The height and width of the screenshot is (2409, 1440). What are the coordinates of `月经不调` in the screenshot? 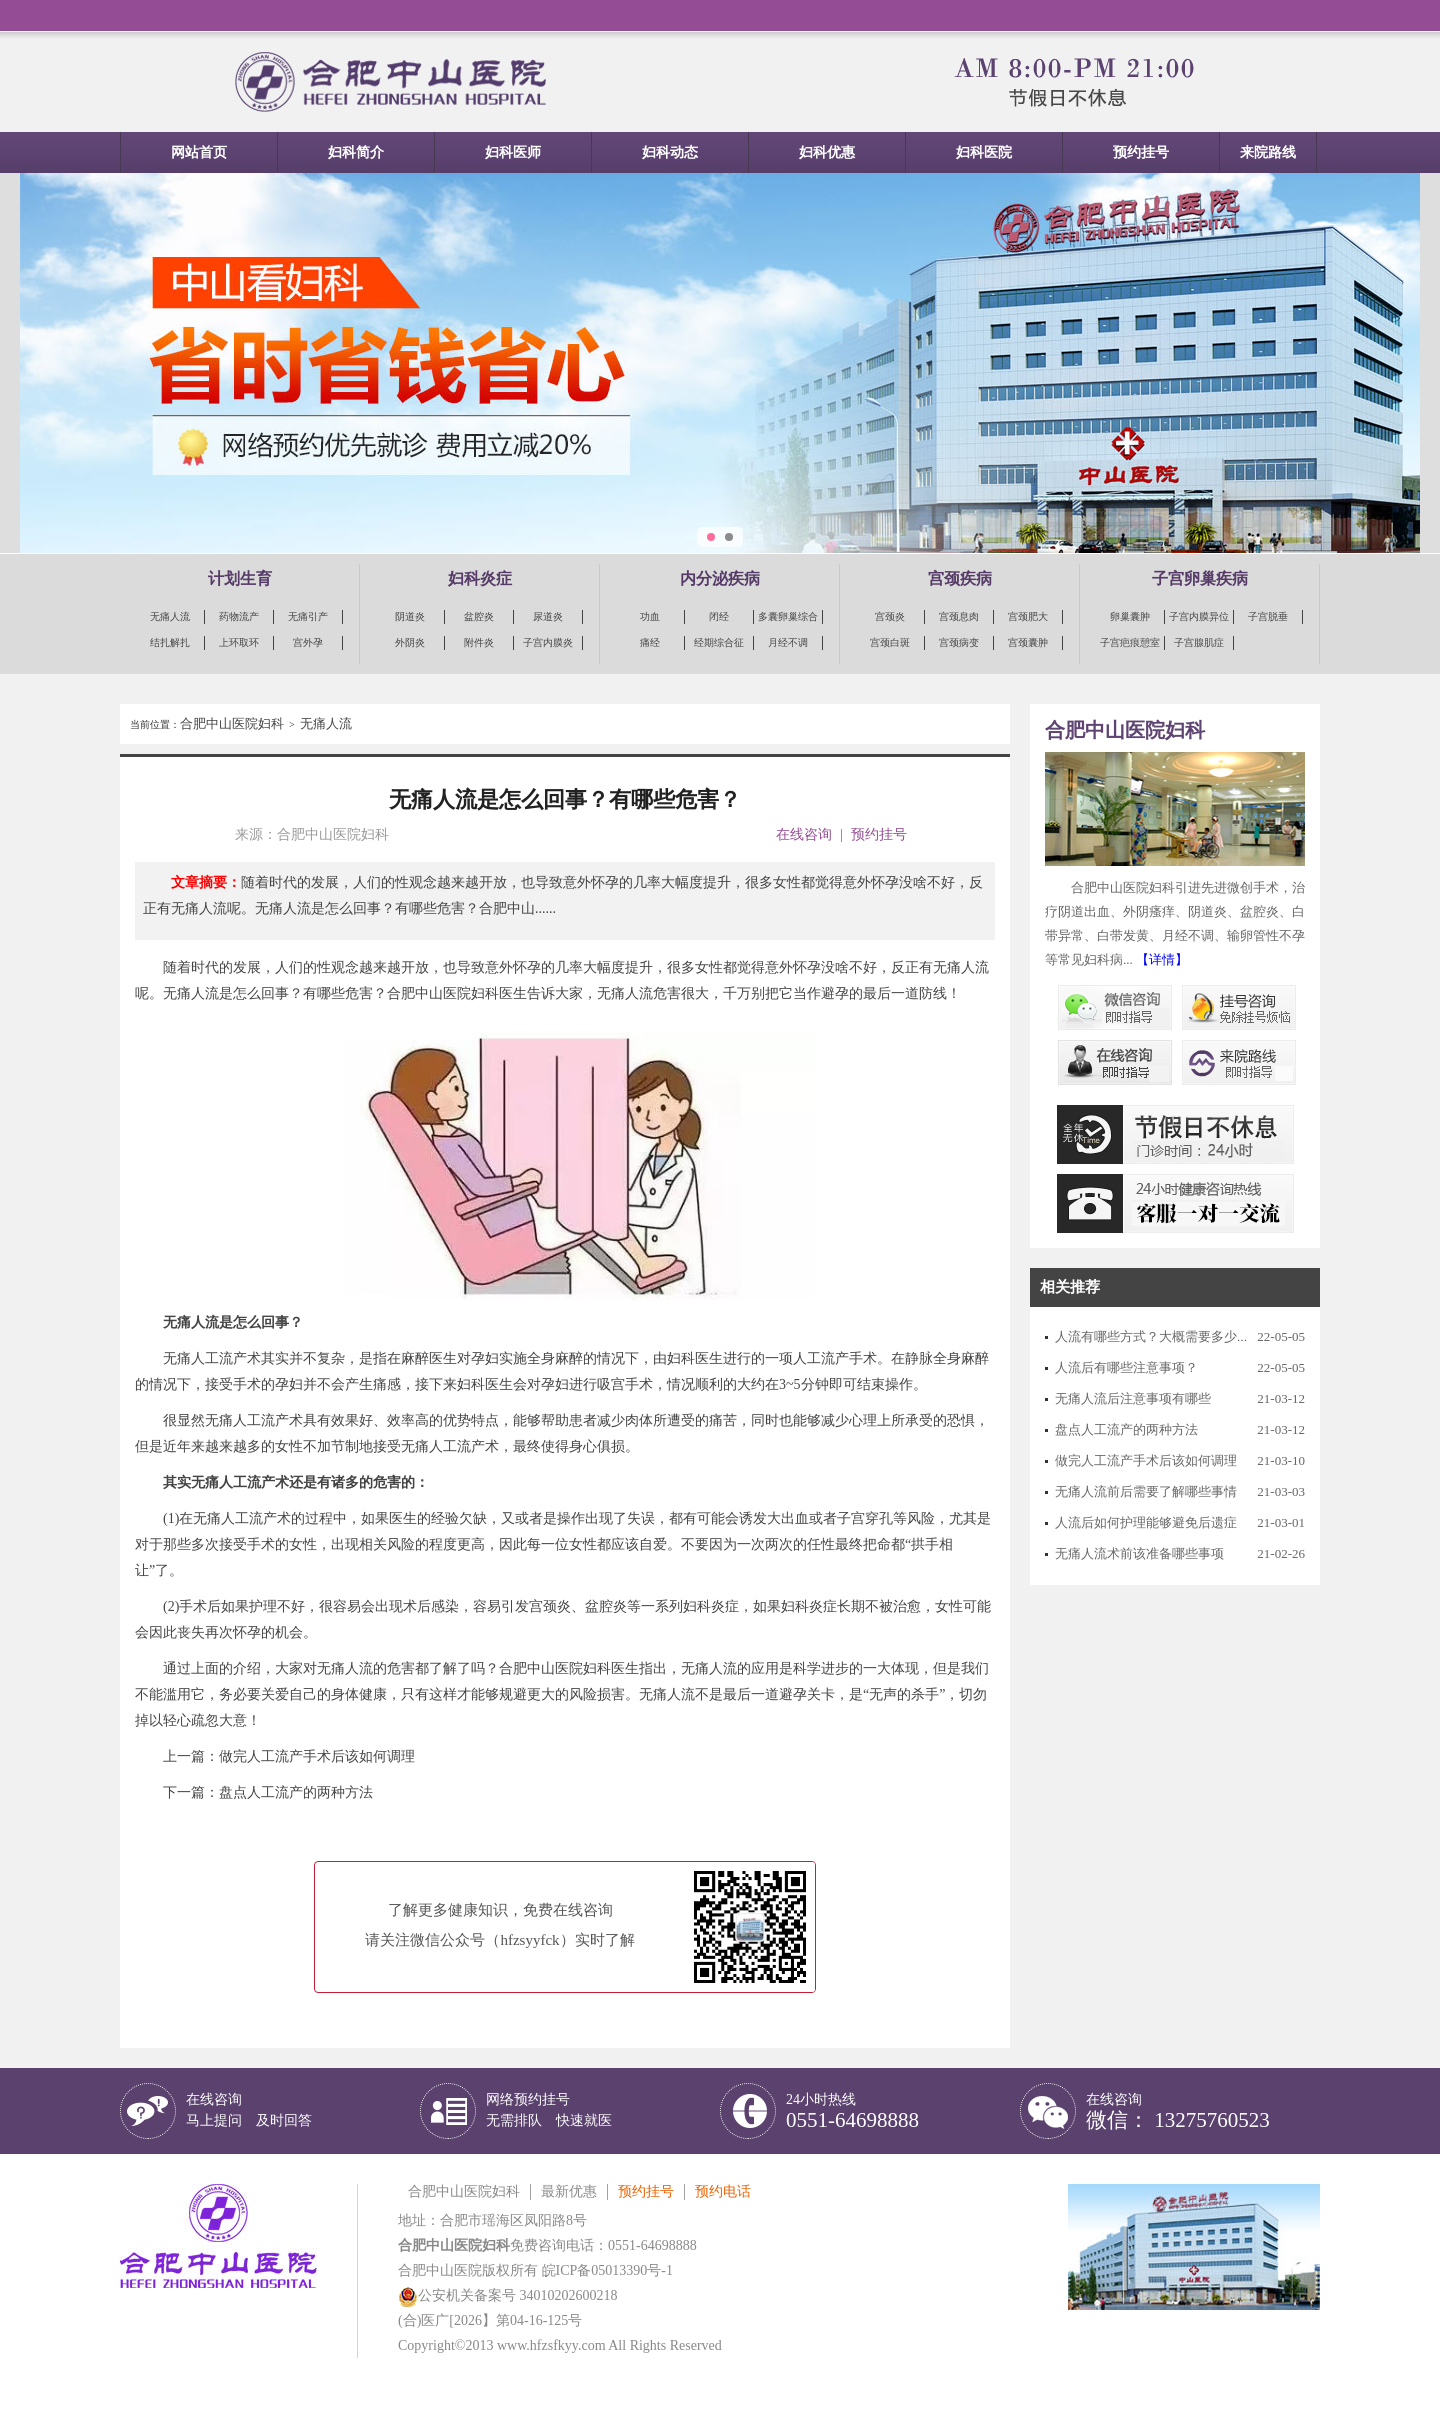 It's located at (788, 642).